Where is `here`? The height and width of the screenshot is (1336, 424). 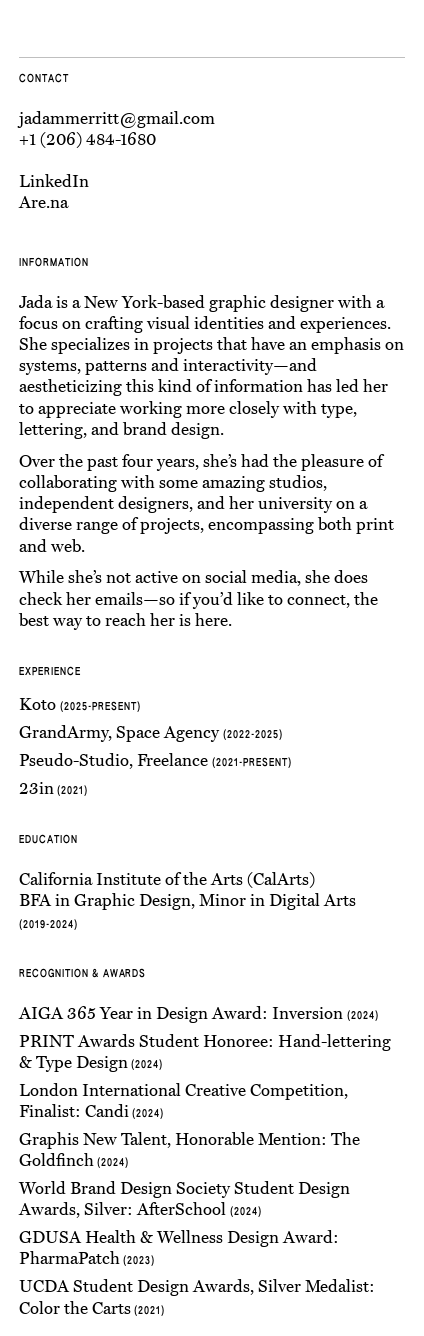
here is located at coordinates (211, 620).